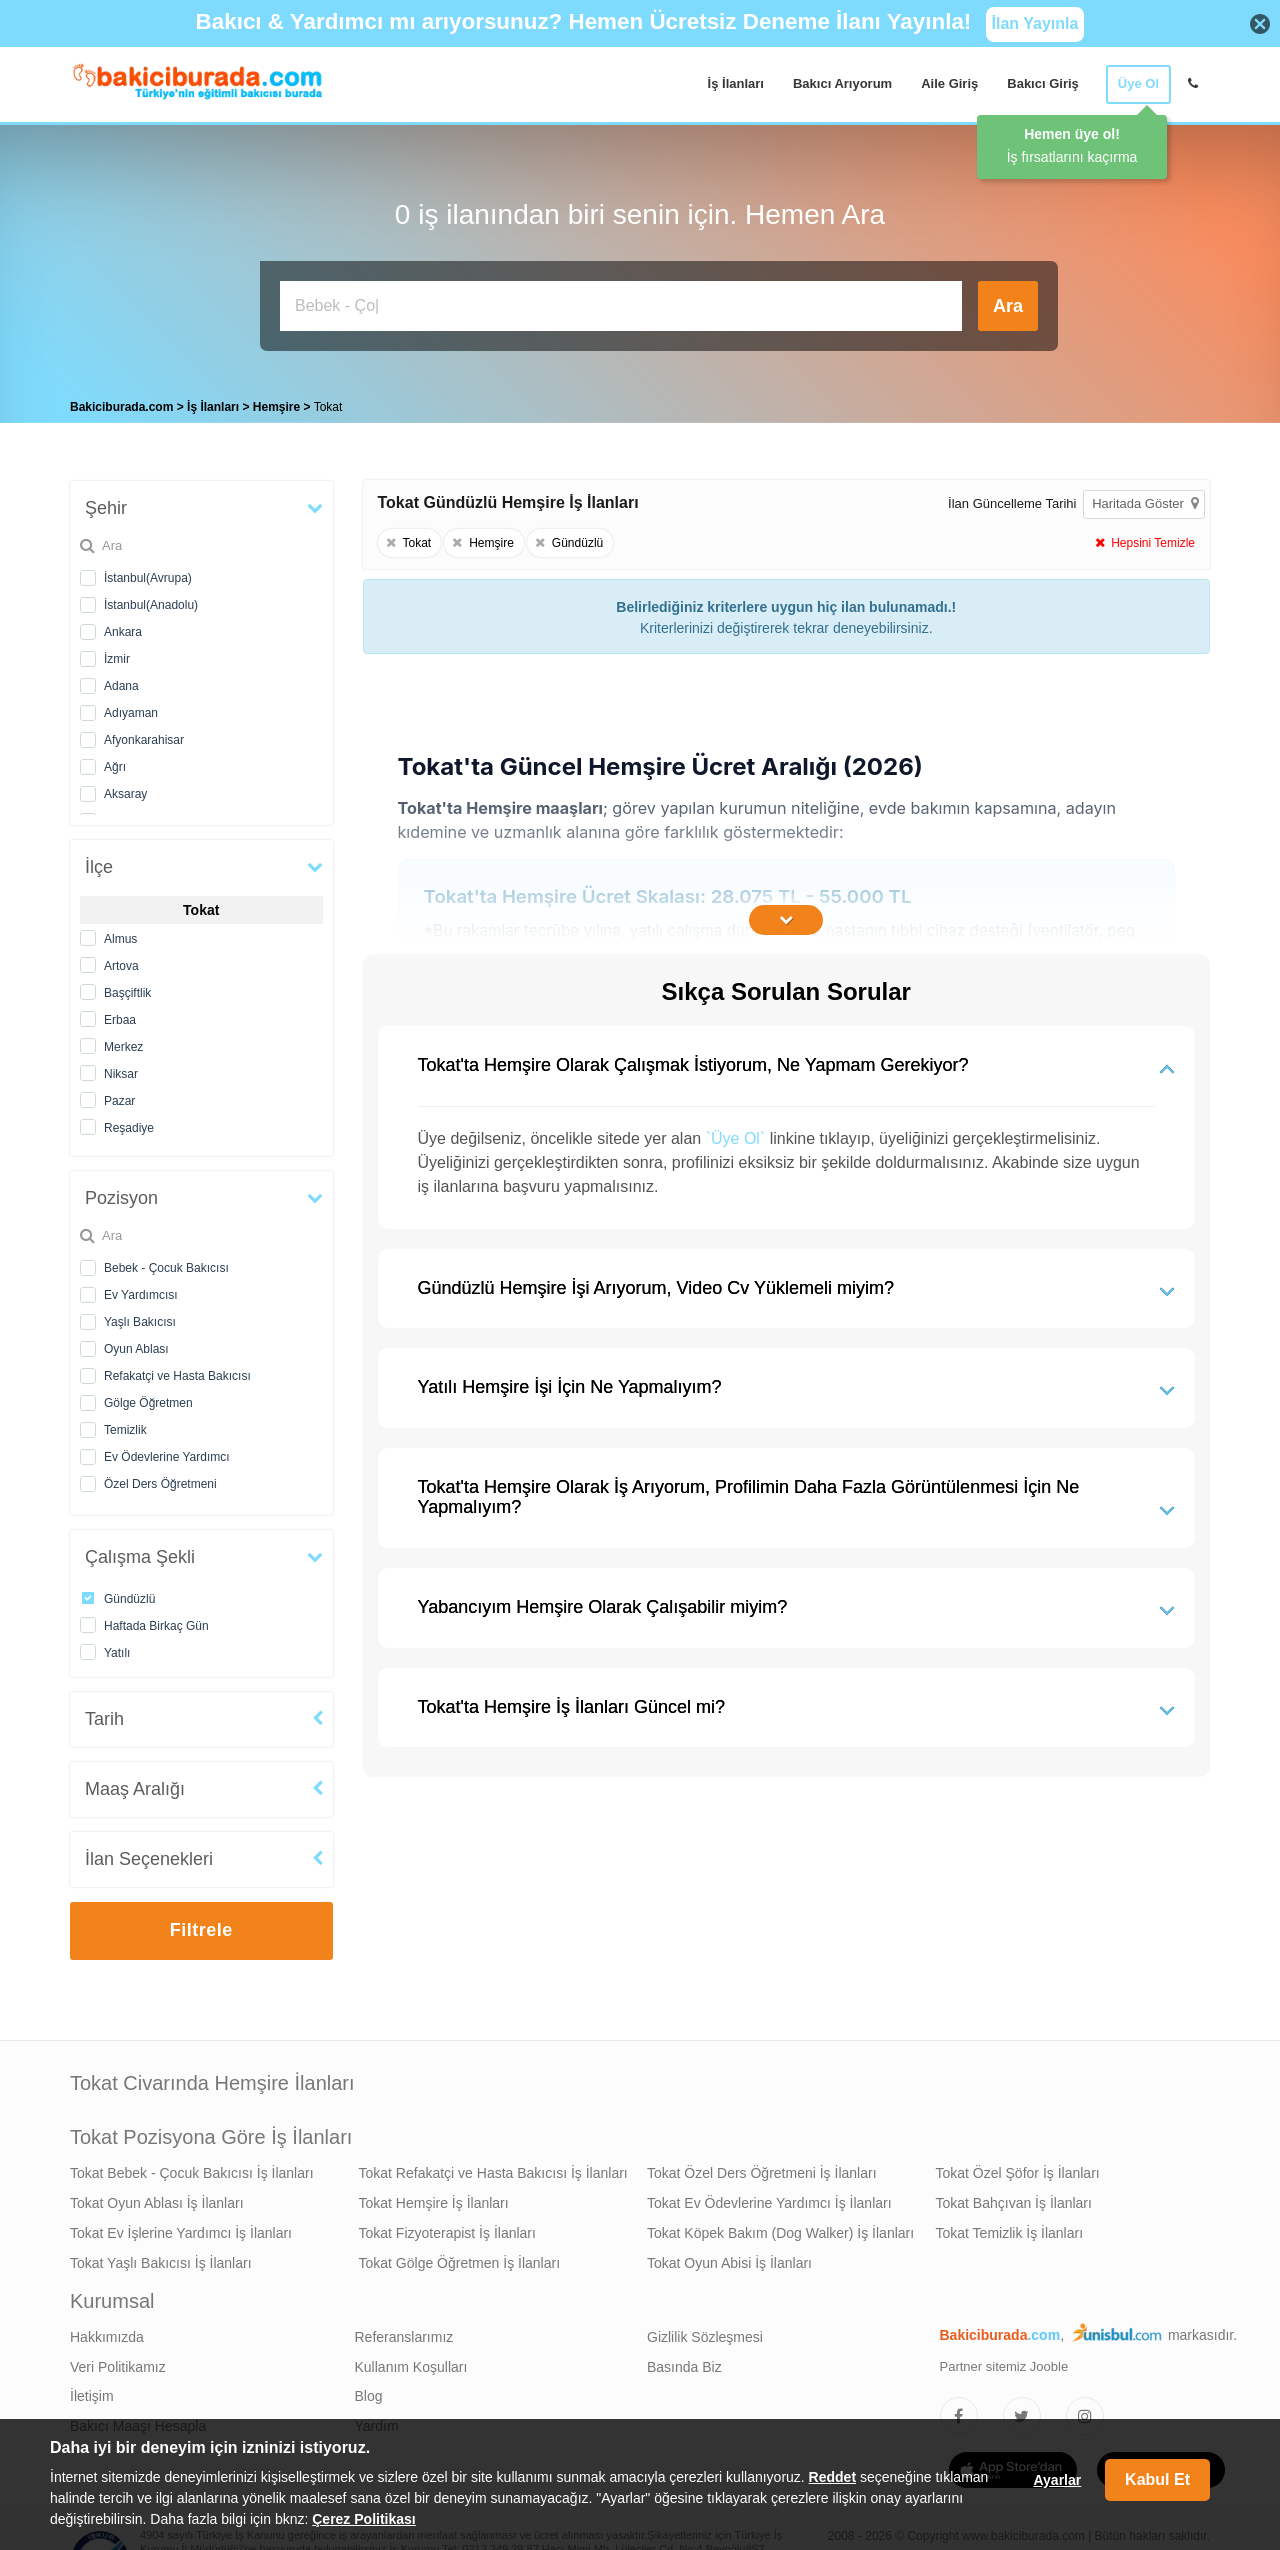 The width and height of the screenshot is (1280, 2550). I want to click on Tokat Bebek - Çocuk Bakıcısı İş İlanları, so click(192, 2168).